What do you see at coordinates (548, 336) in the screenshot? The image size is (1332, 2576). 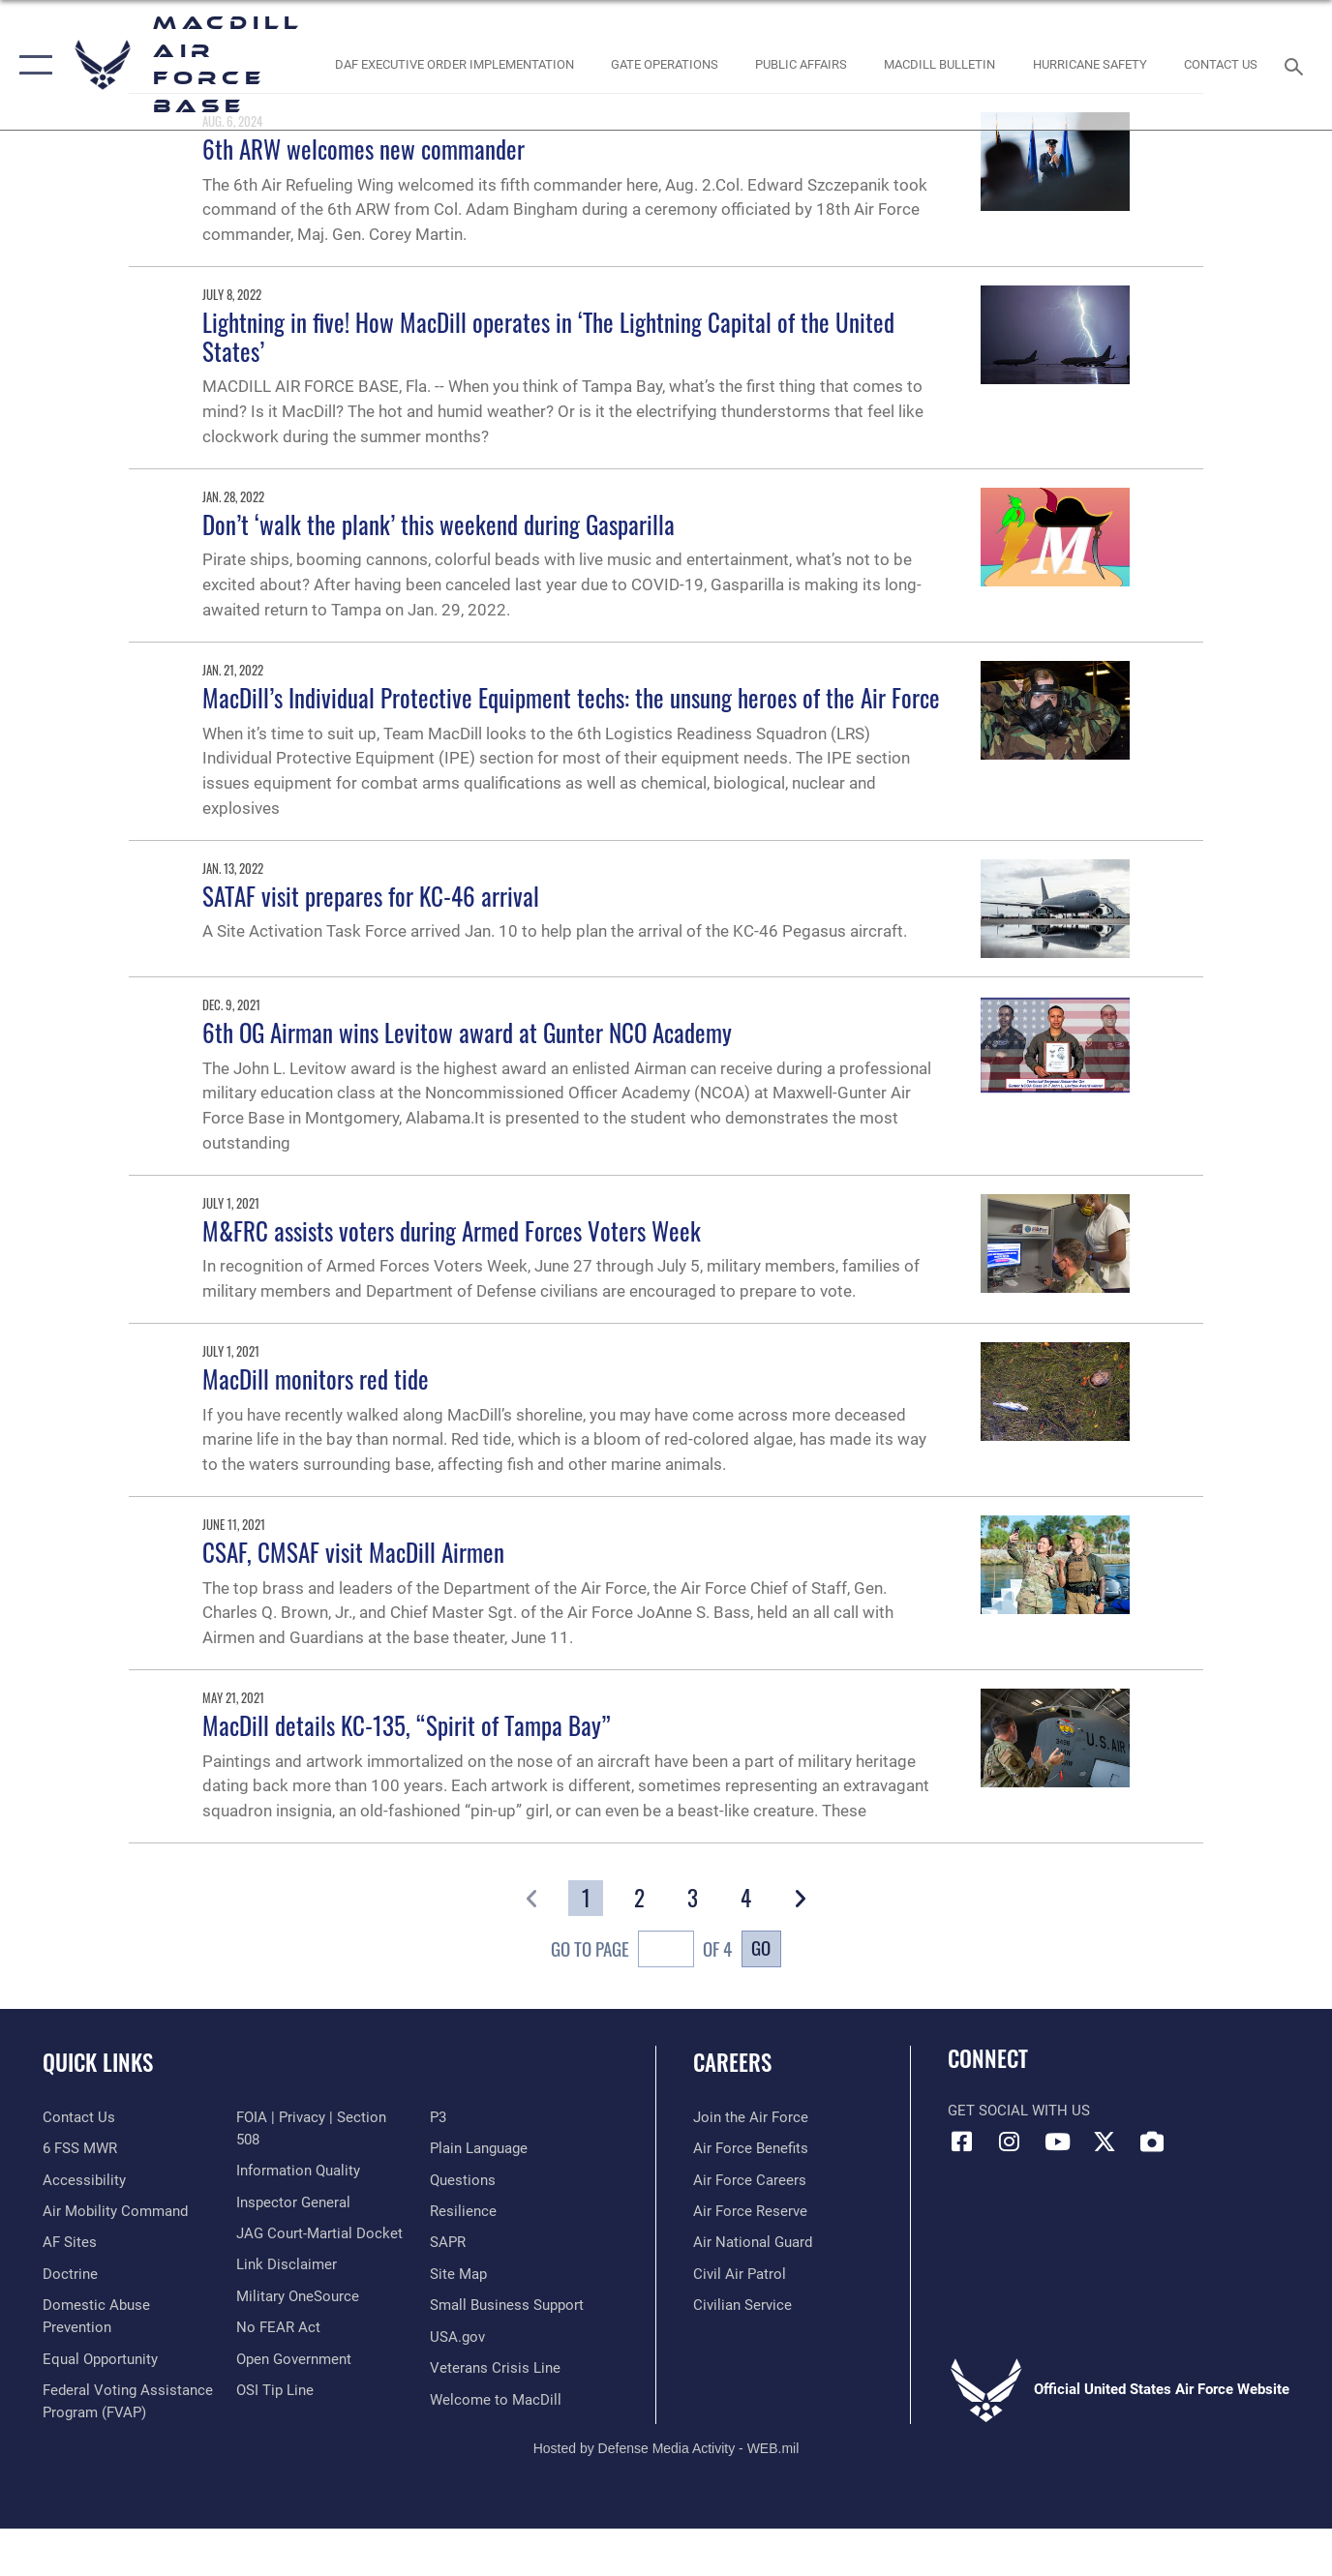 I see `Lightning in five! How MacDill operates in ‘The Lightning Capital of the United States’` at bounding box center [548, 336].